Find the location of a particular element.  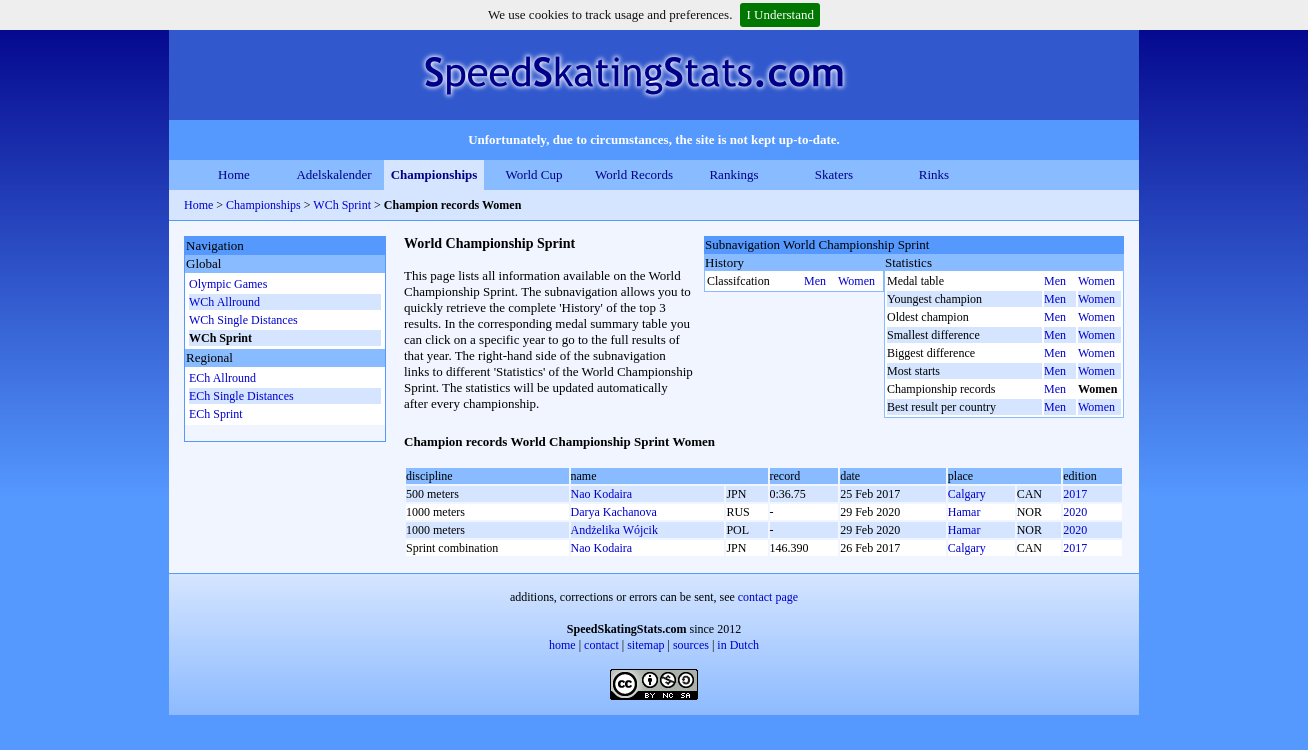

Nao Kodaira is located at coordinates (602, 494).